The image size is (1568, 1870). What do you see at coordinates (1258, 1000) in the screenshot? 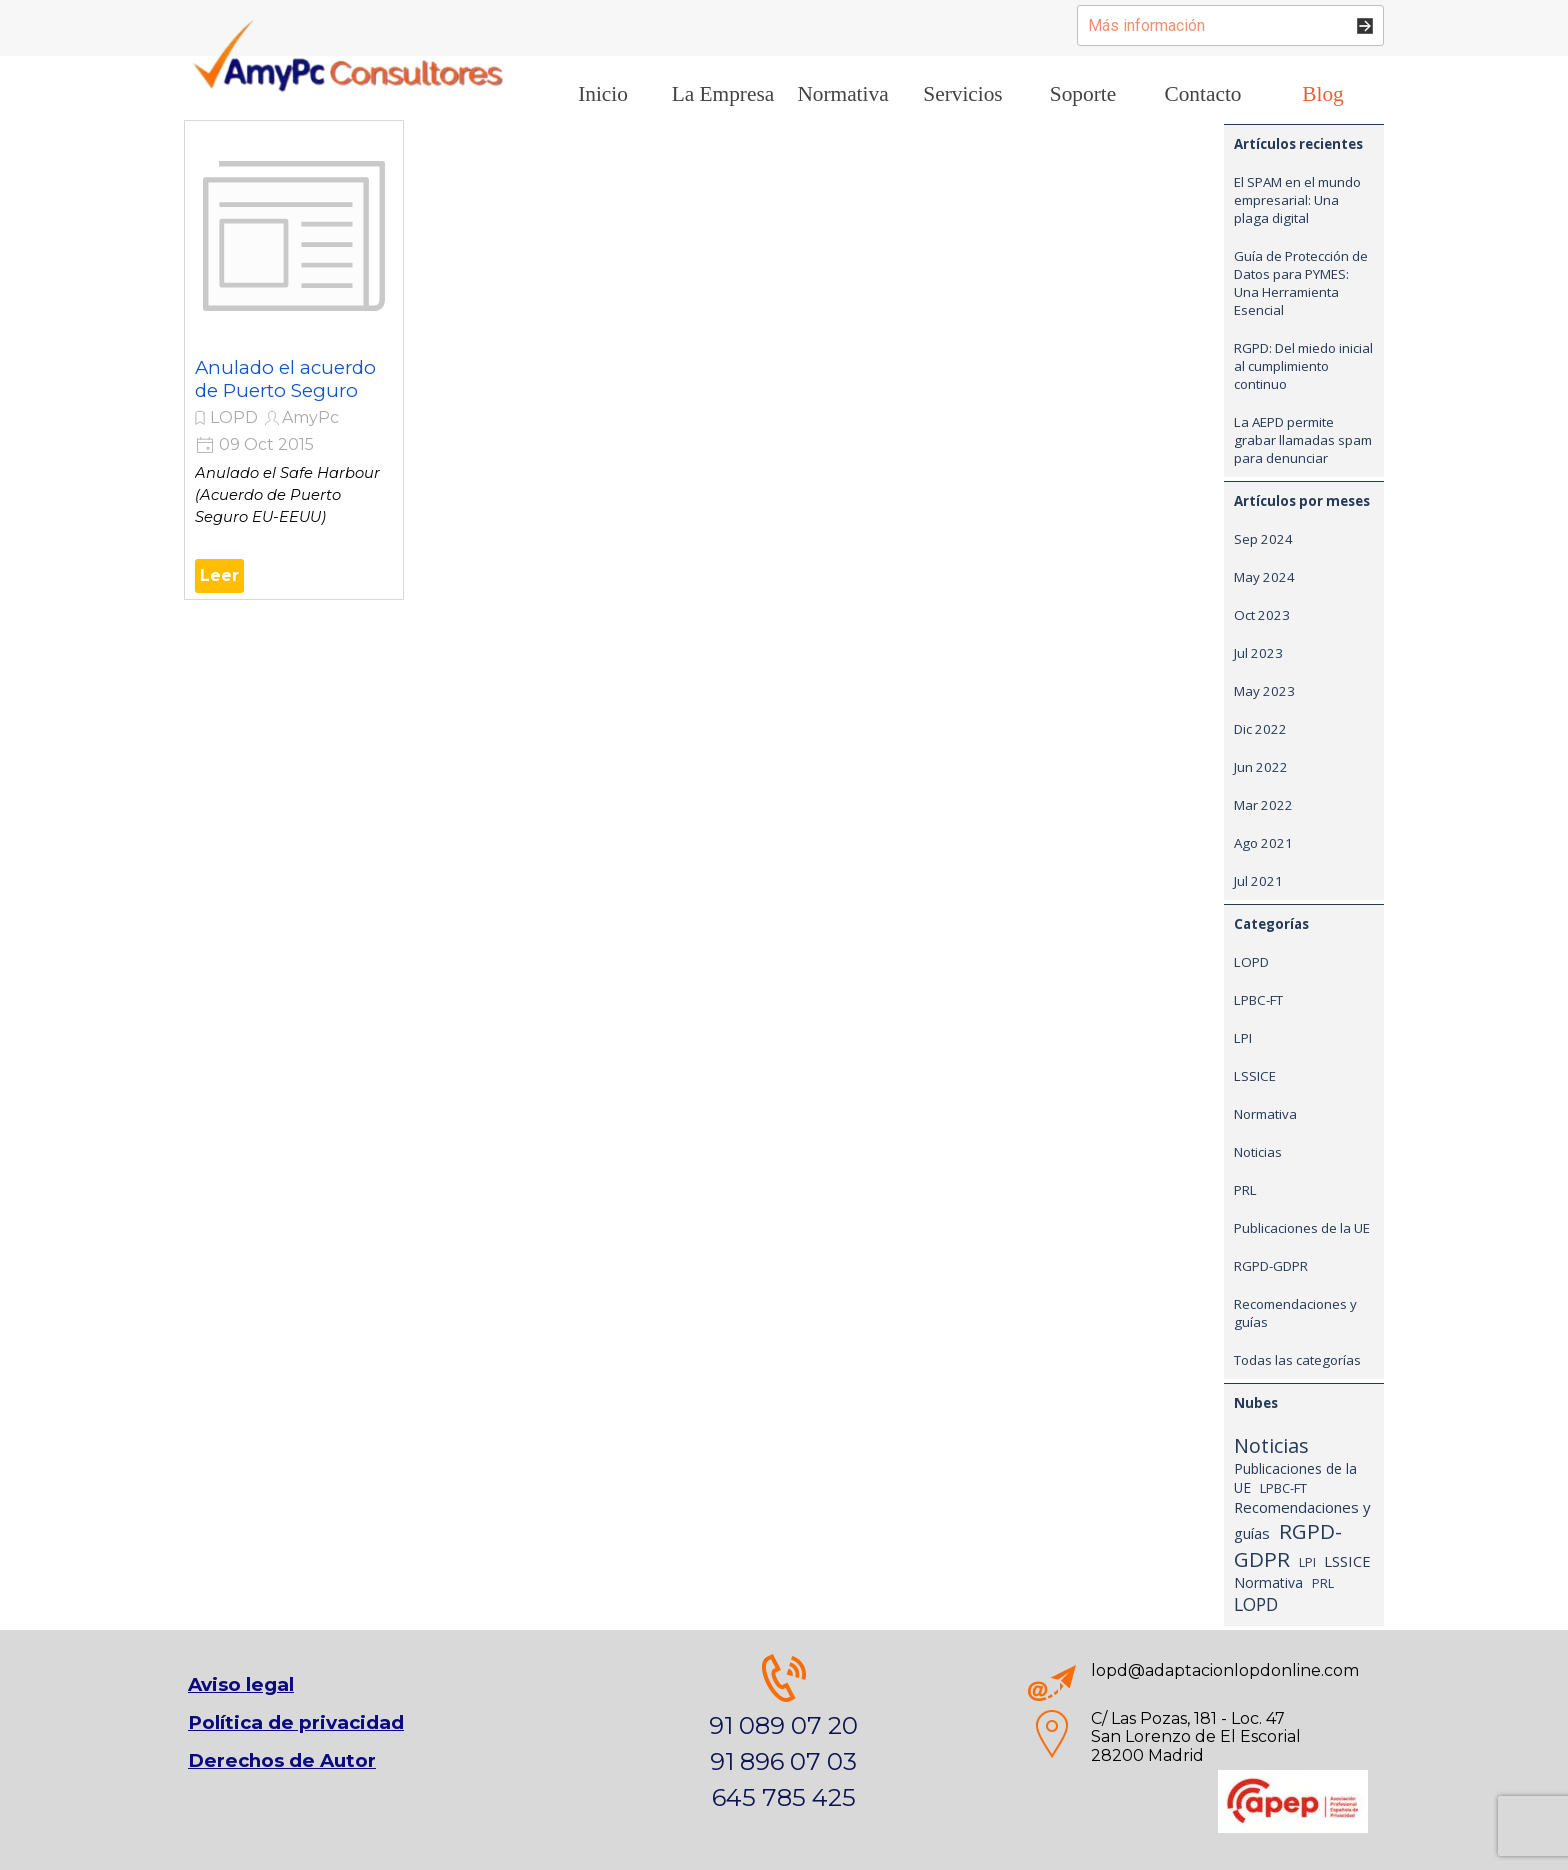
I see `LPBC-FT` at bounding box center [1258, 1000].